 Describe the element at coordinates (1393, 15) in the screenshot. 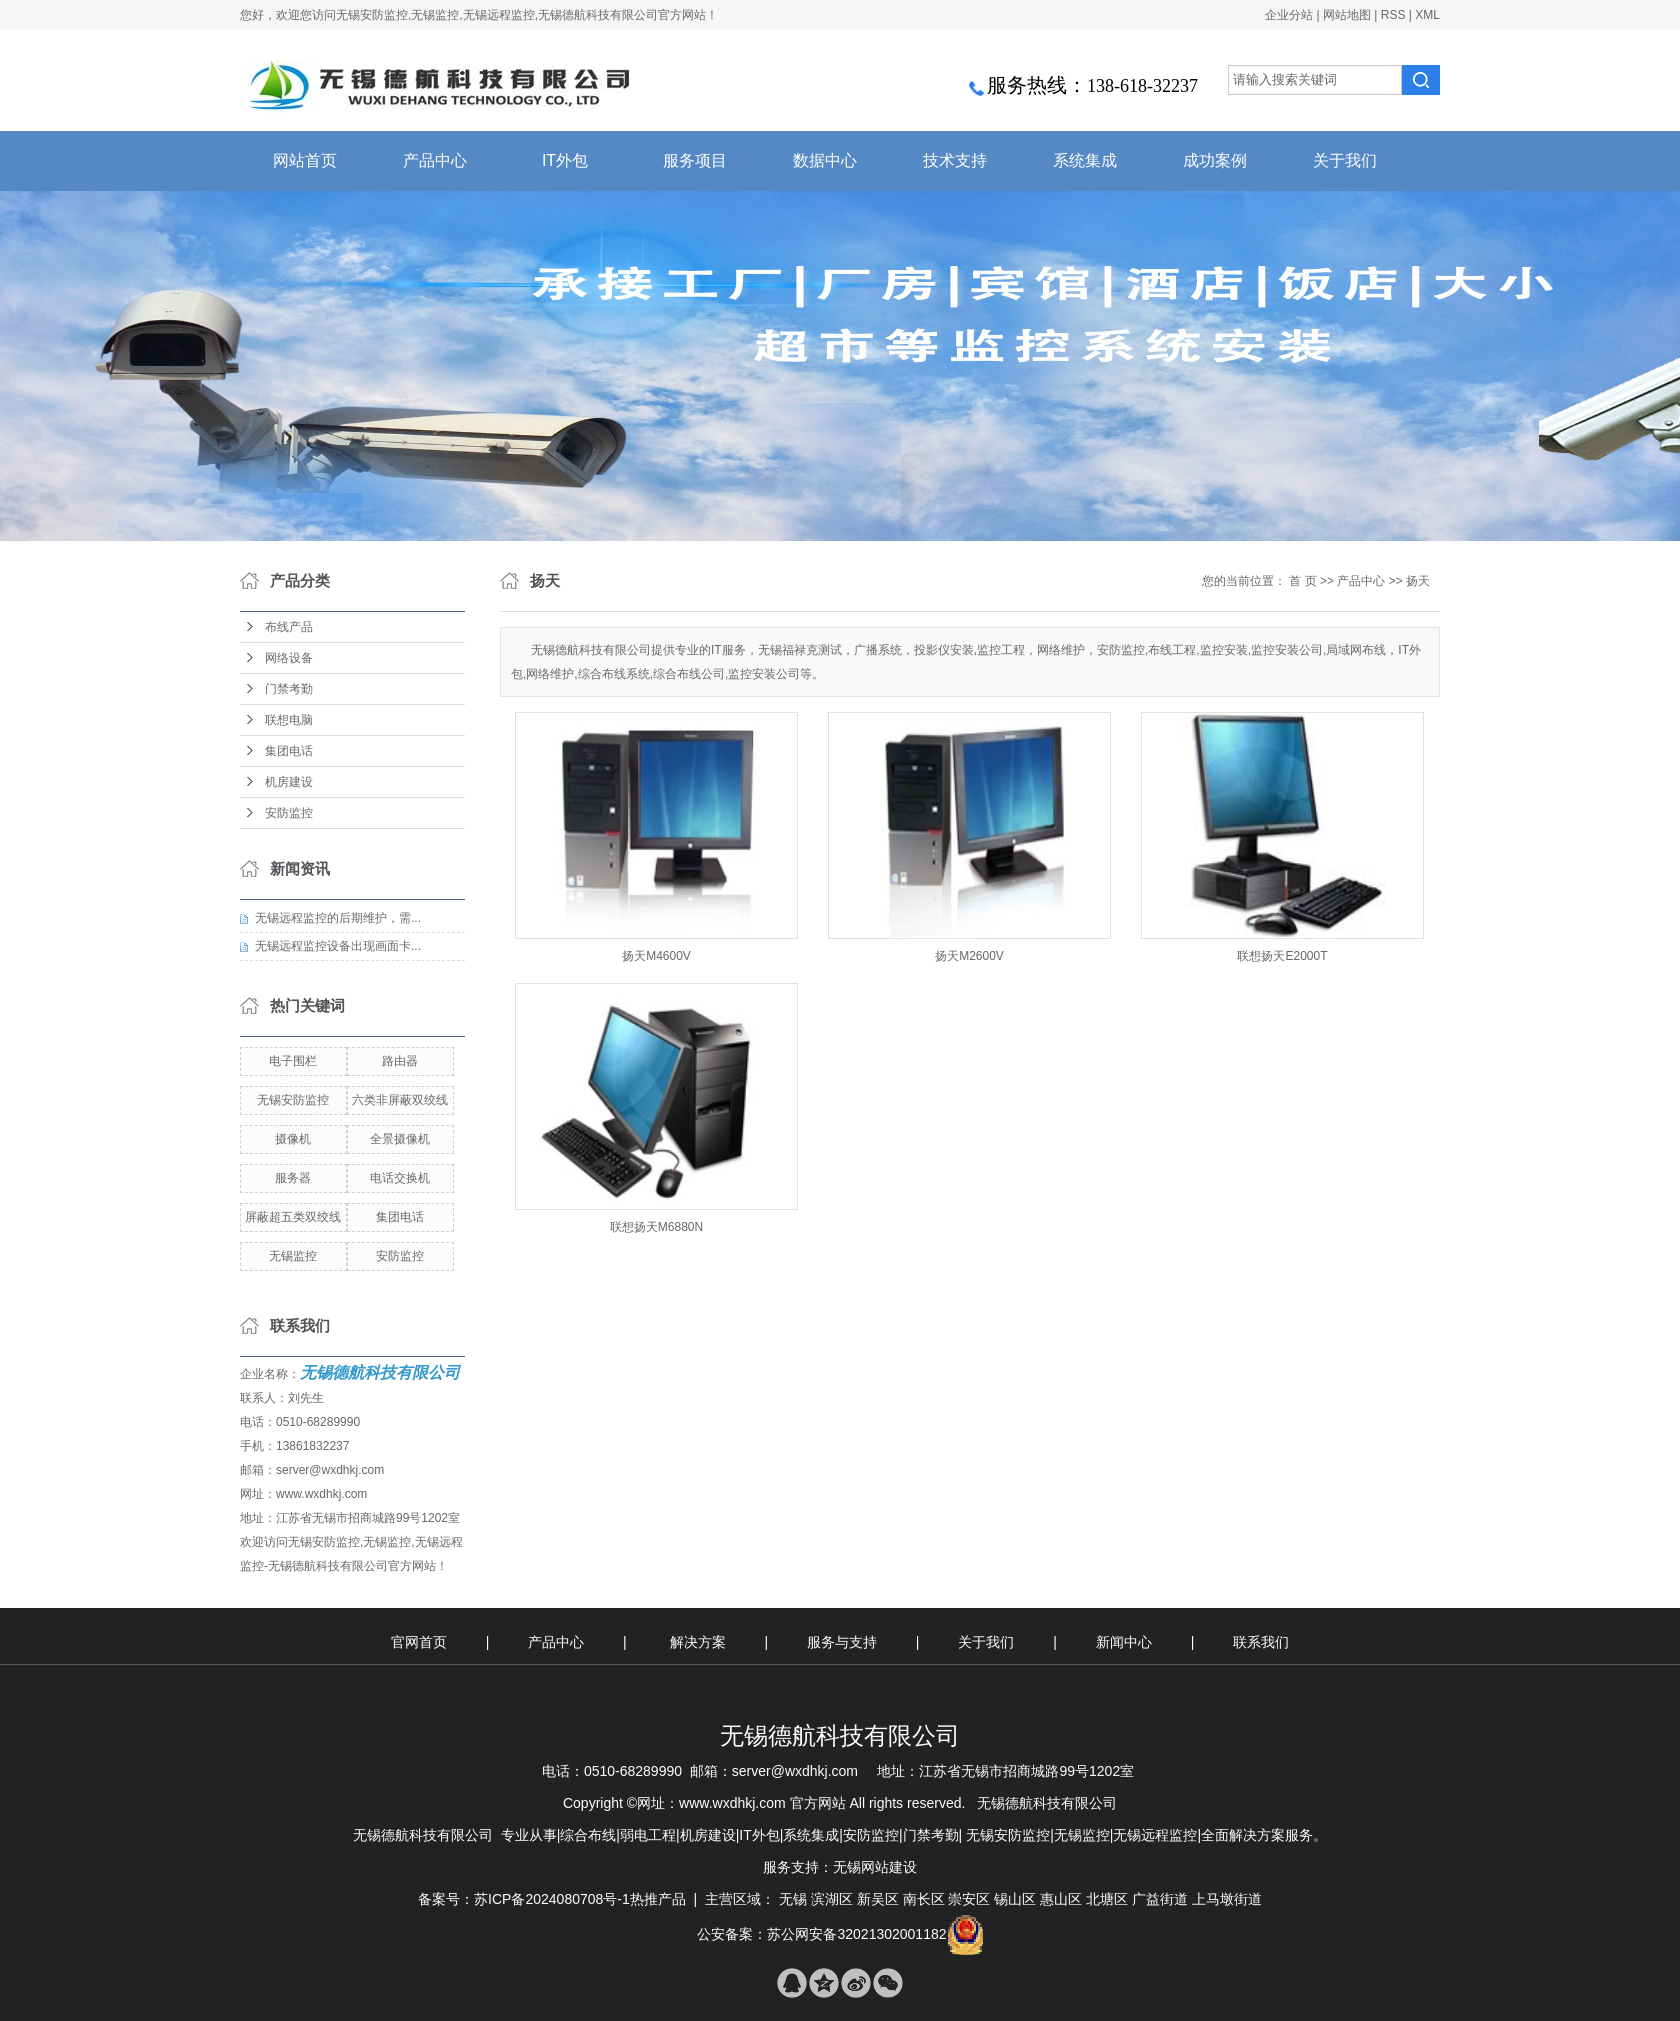

I see `RSS` at that location.